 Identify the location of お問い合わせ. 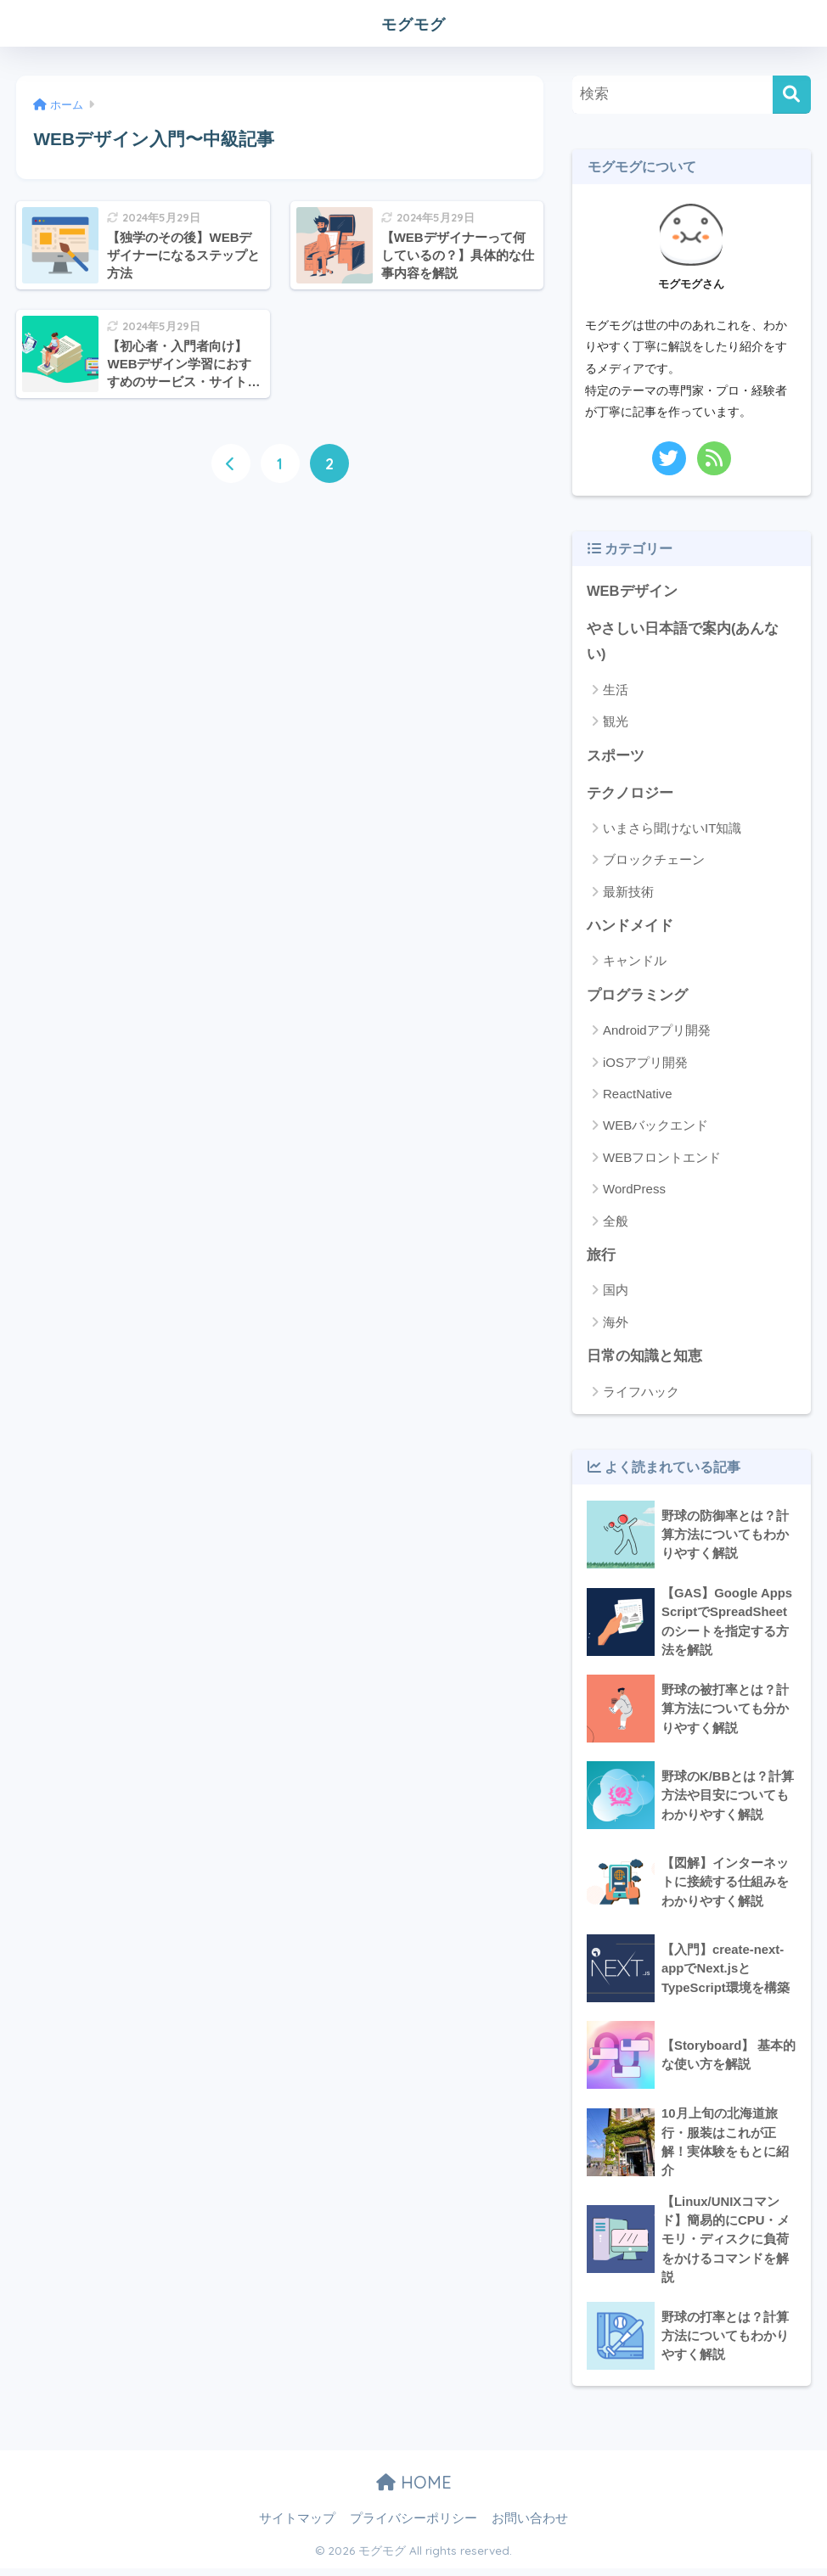
(530, 2526).